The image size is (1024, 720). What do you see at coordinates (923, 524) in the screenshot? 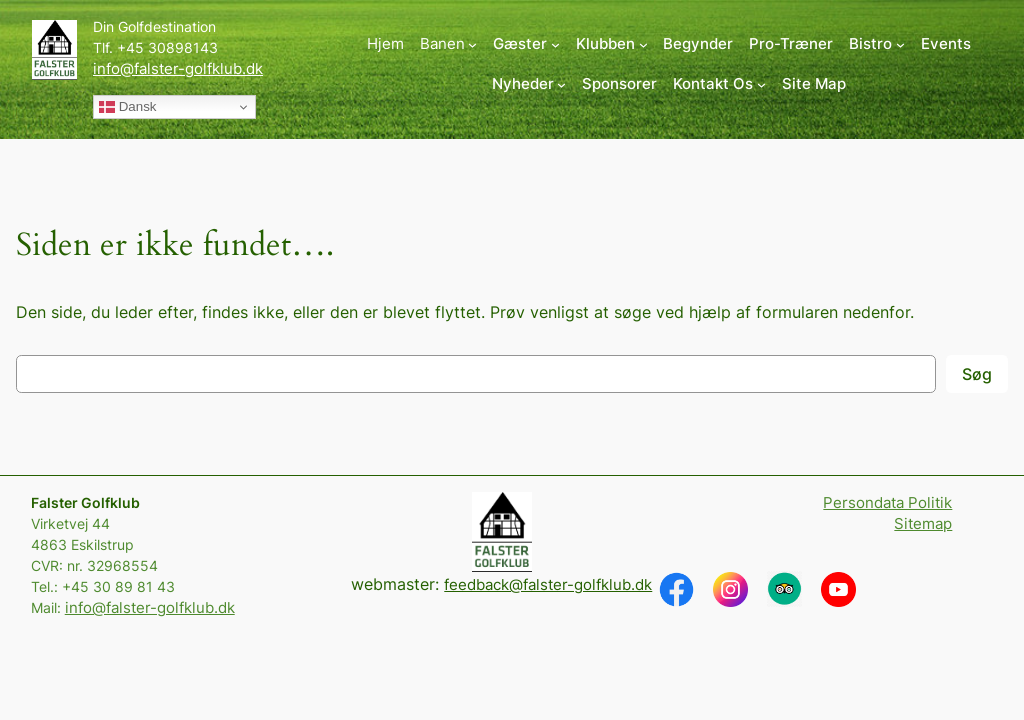
I see `Sitemap` at bounding box center [923, 524].